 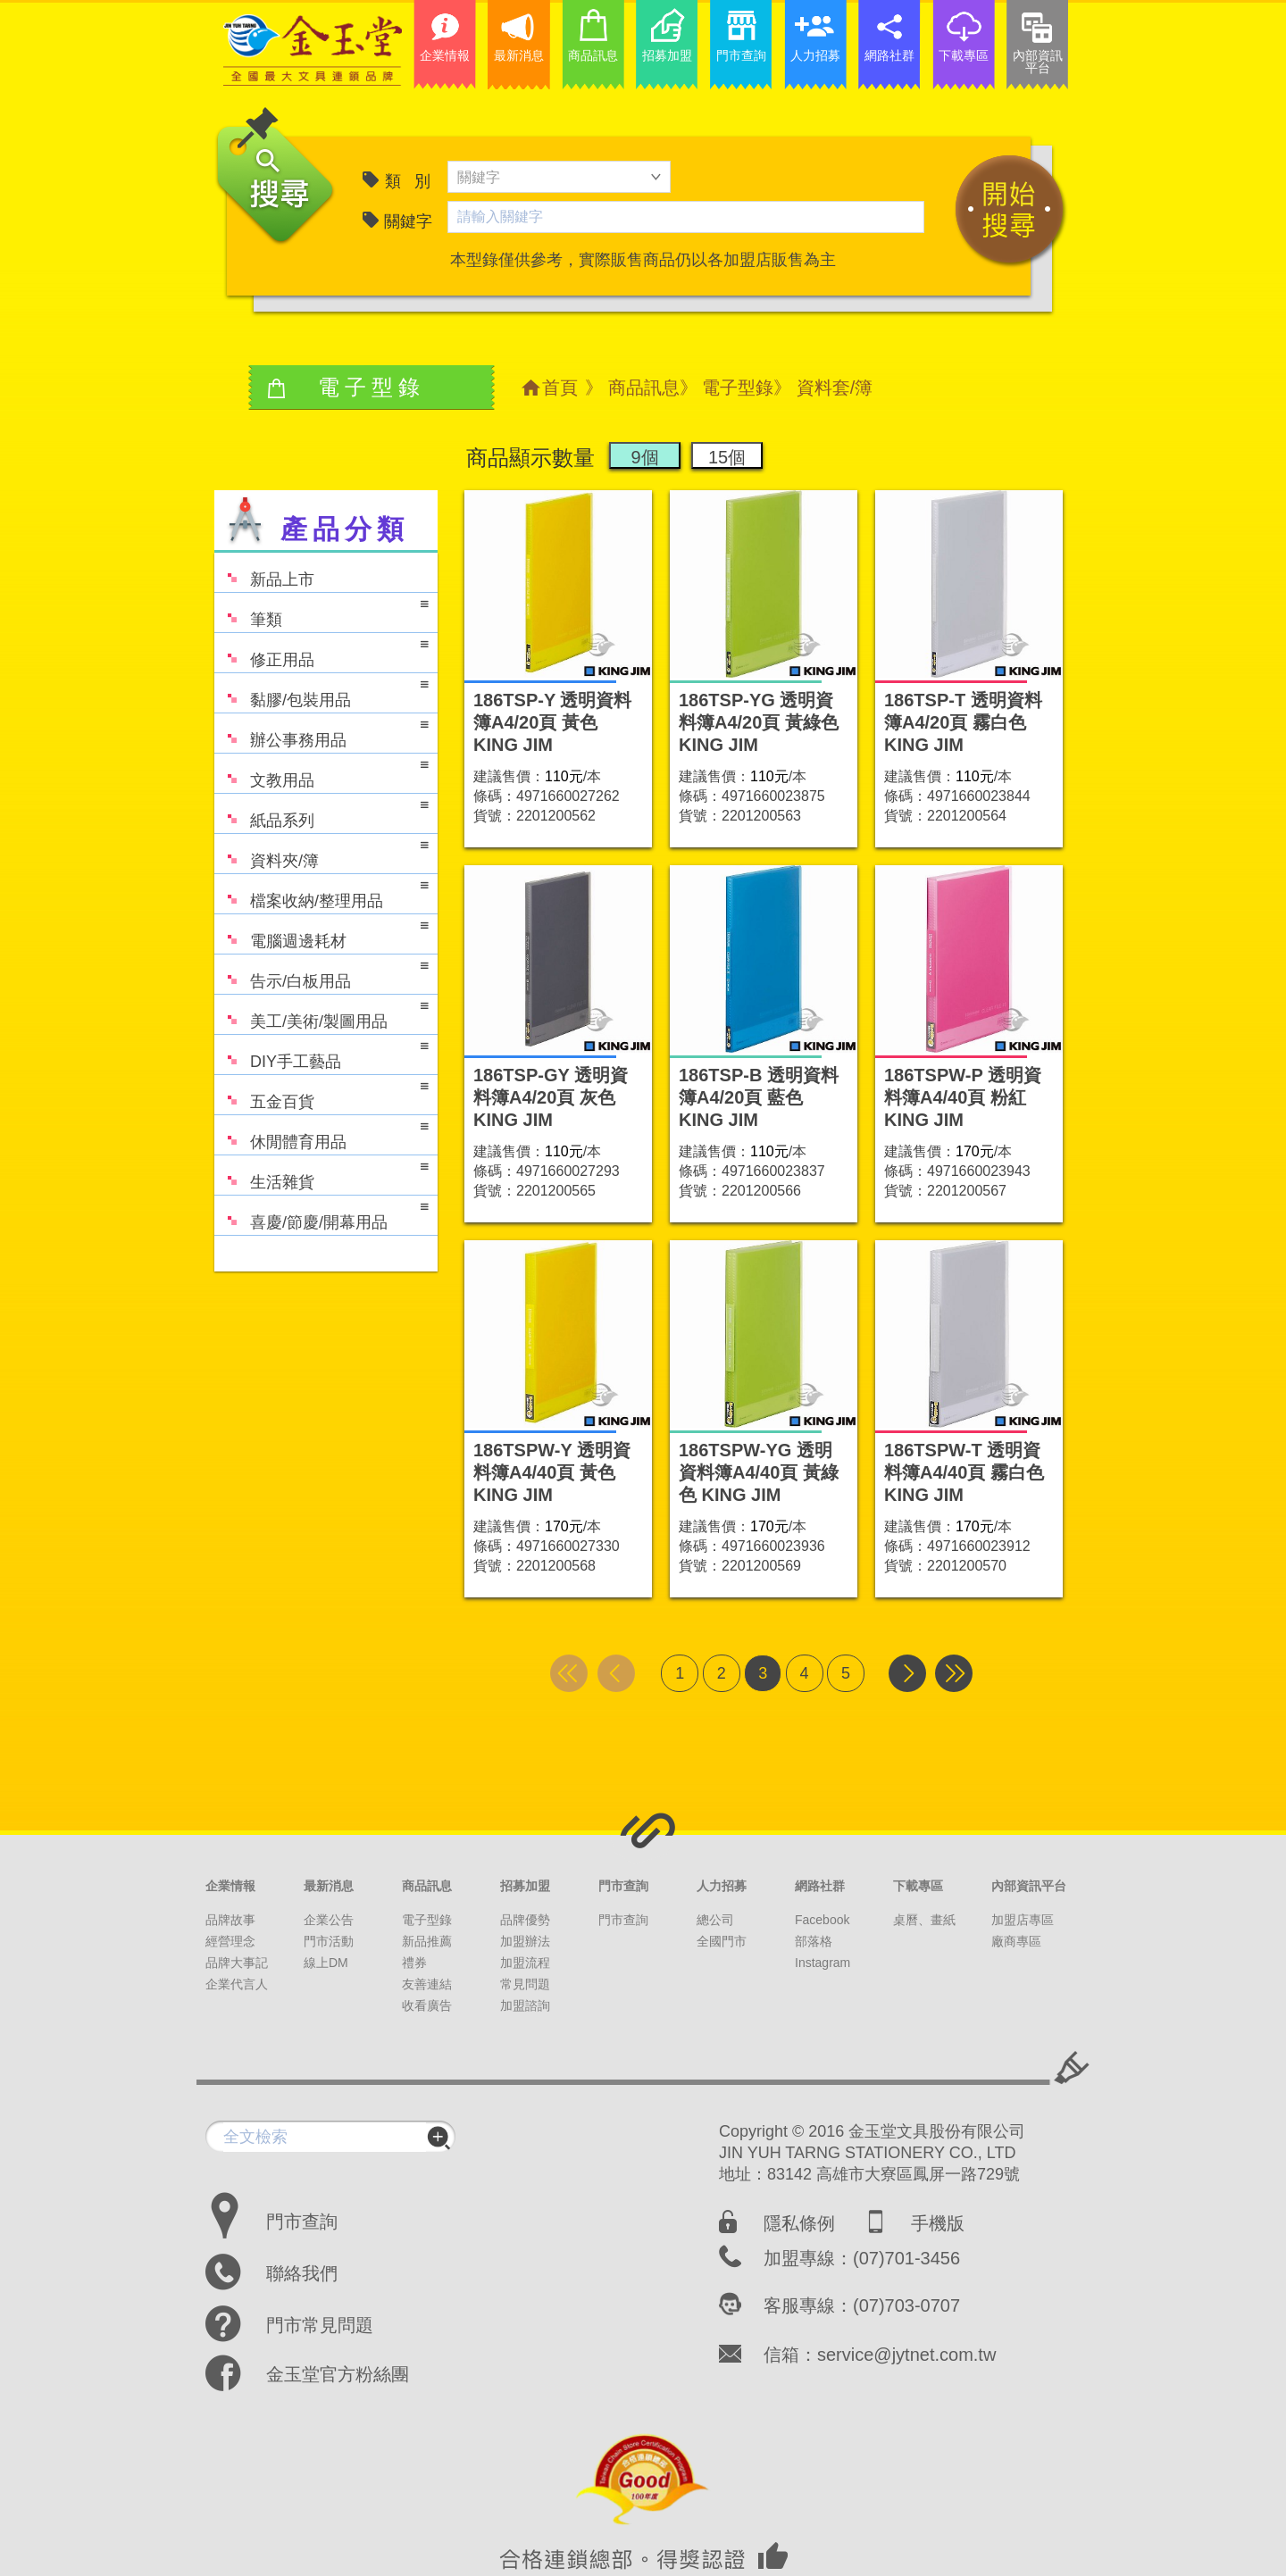 I want to click on 新品上市, so click(x=264, y=571).